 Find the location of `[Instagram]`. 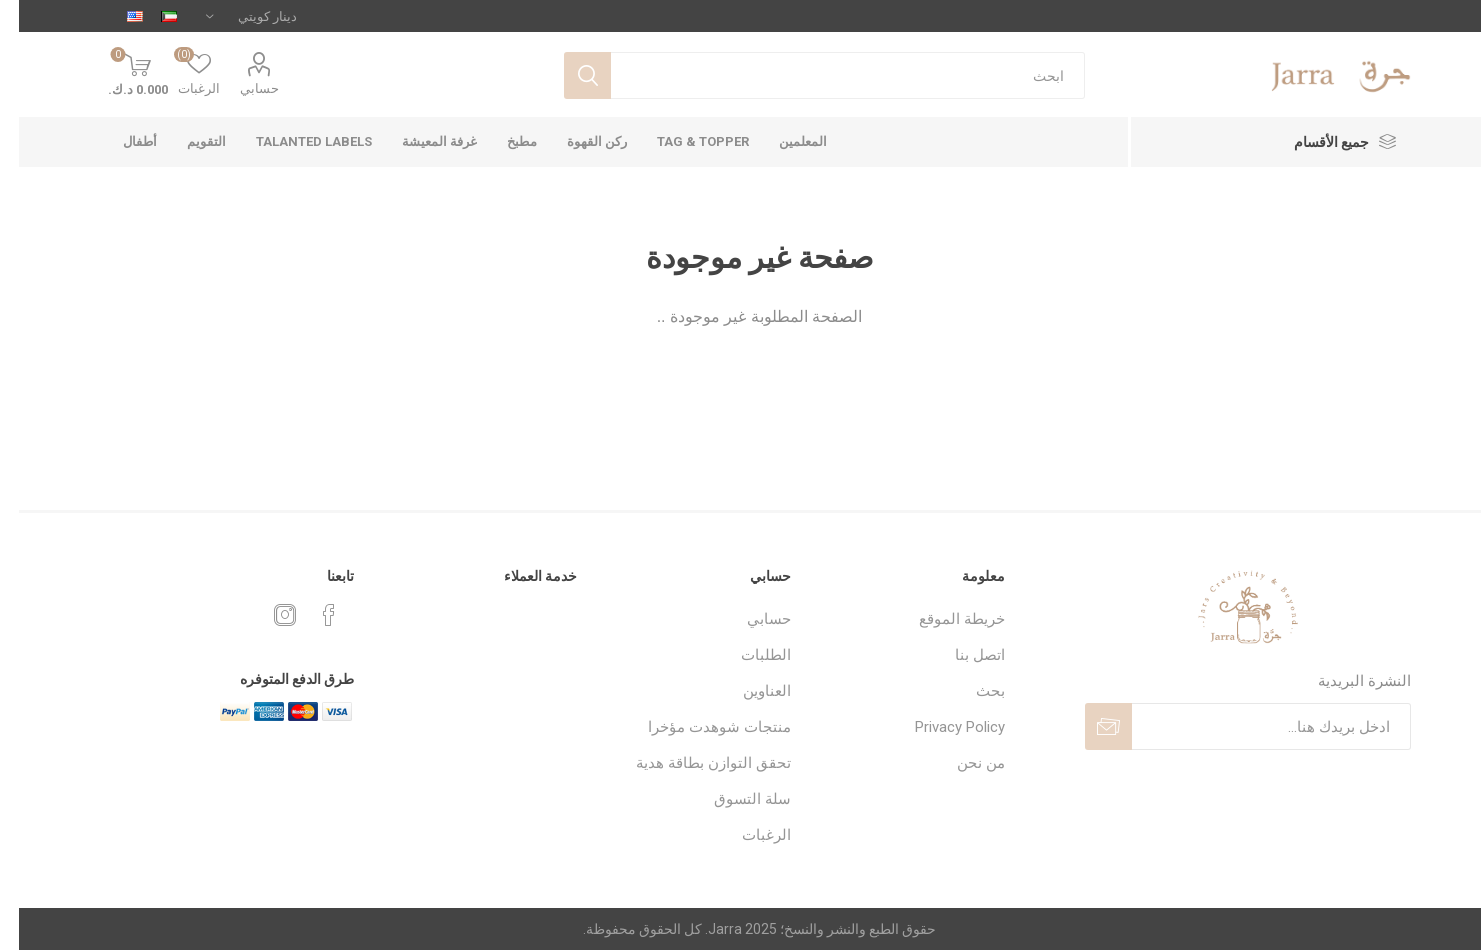

[Instagram] is located at coordinates (266, 615).